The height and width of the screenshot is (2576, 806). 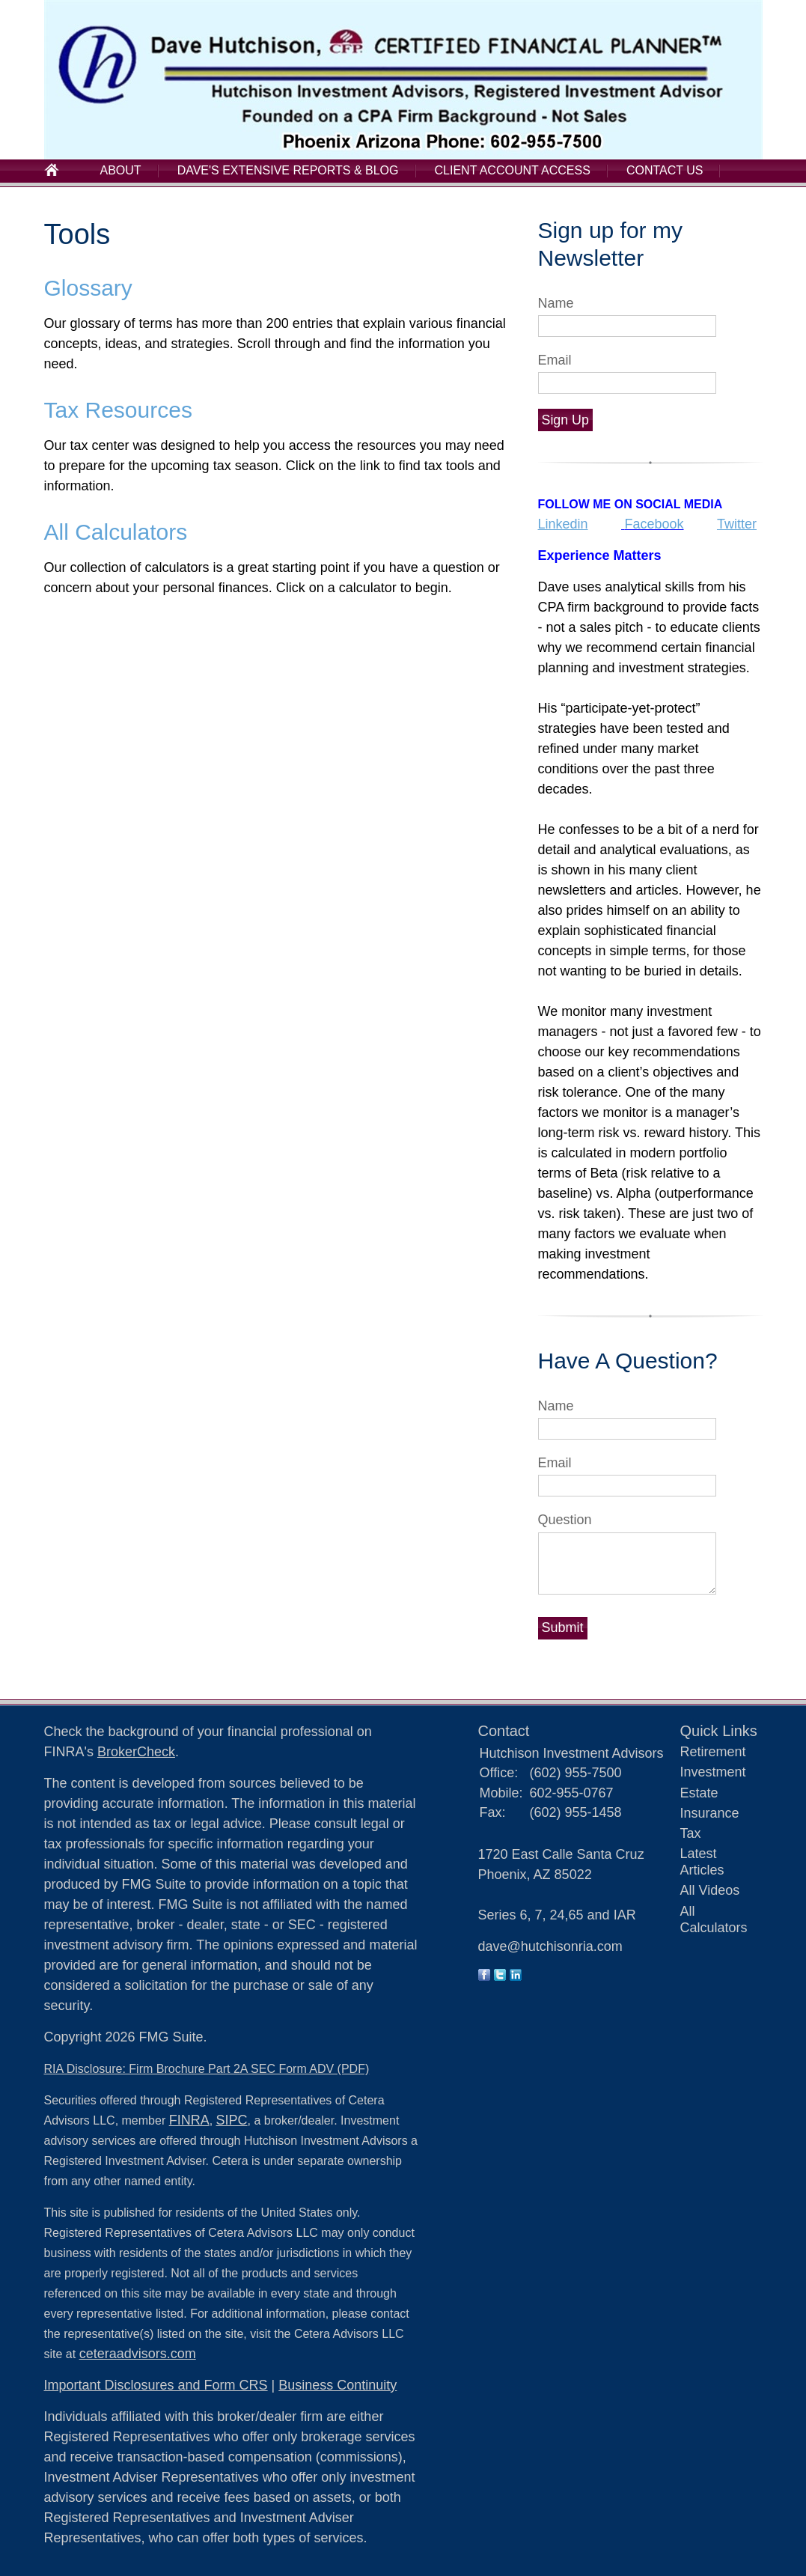 What do you see at coordinates (120, 170) in the screenshot?
I see `About` at bounding box center [120, 170].